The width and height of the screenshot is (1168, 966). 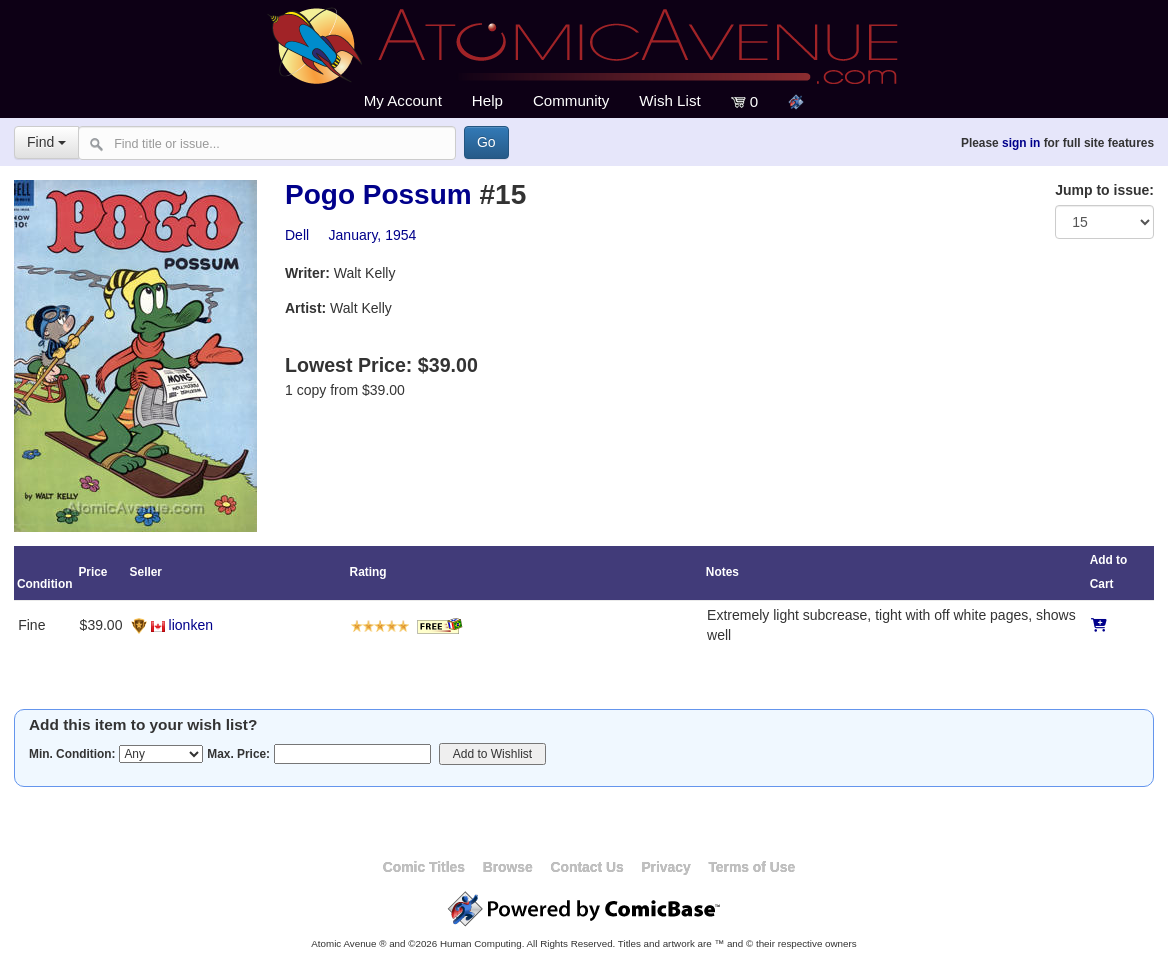 What do you see at coordinates (669, 100) in the screenshot?
I see `Wish List` at bounding box center [669, 100].